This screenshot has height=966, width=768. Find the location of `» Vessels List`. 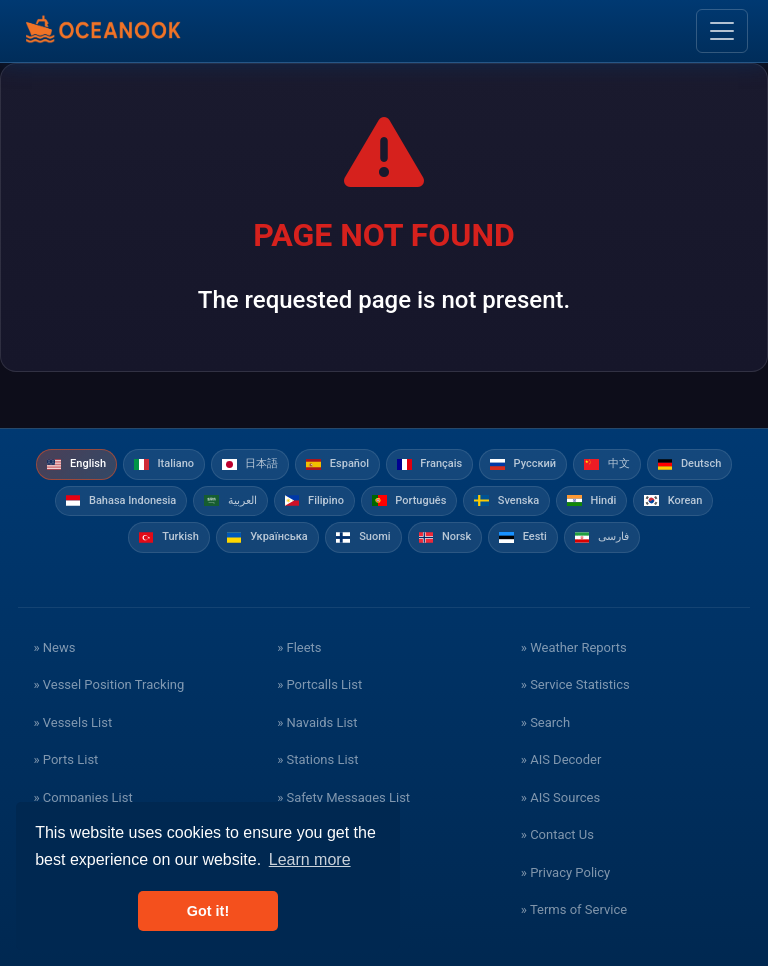

» Vessels List is located at coordinates (72, 722).